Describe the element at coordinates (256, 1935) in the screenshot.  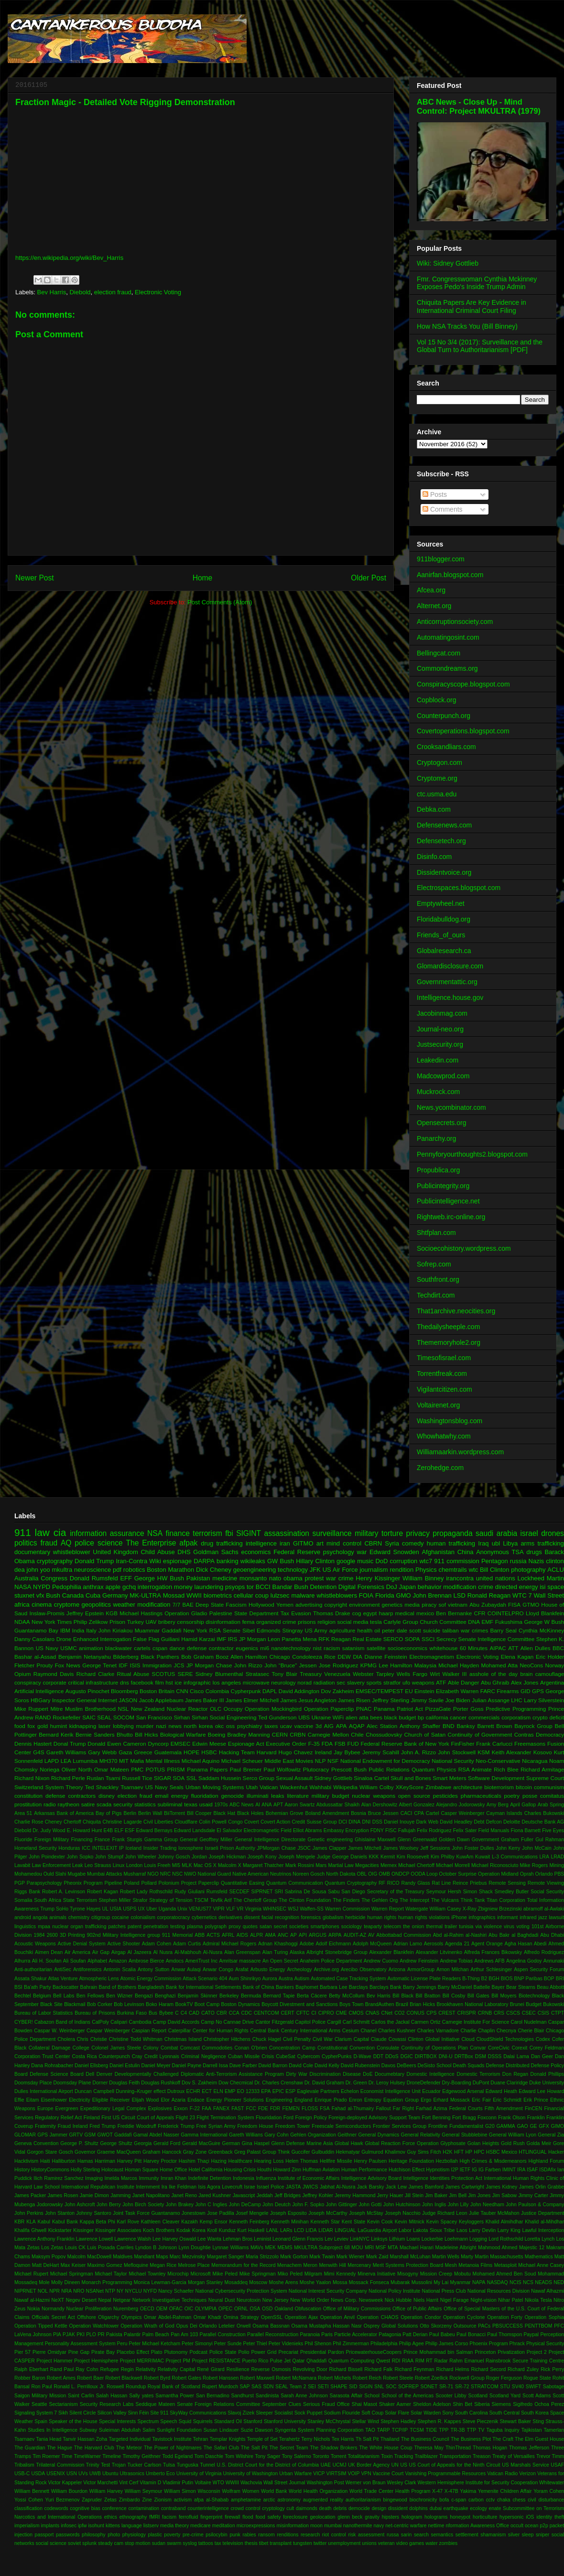
I see `ALPR` at that location.